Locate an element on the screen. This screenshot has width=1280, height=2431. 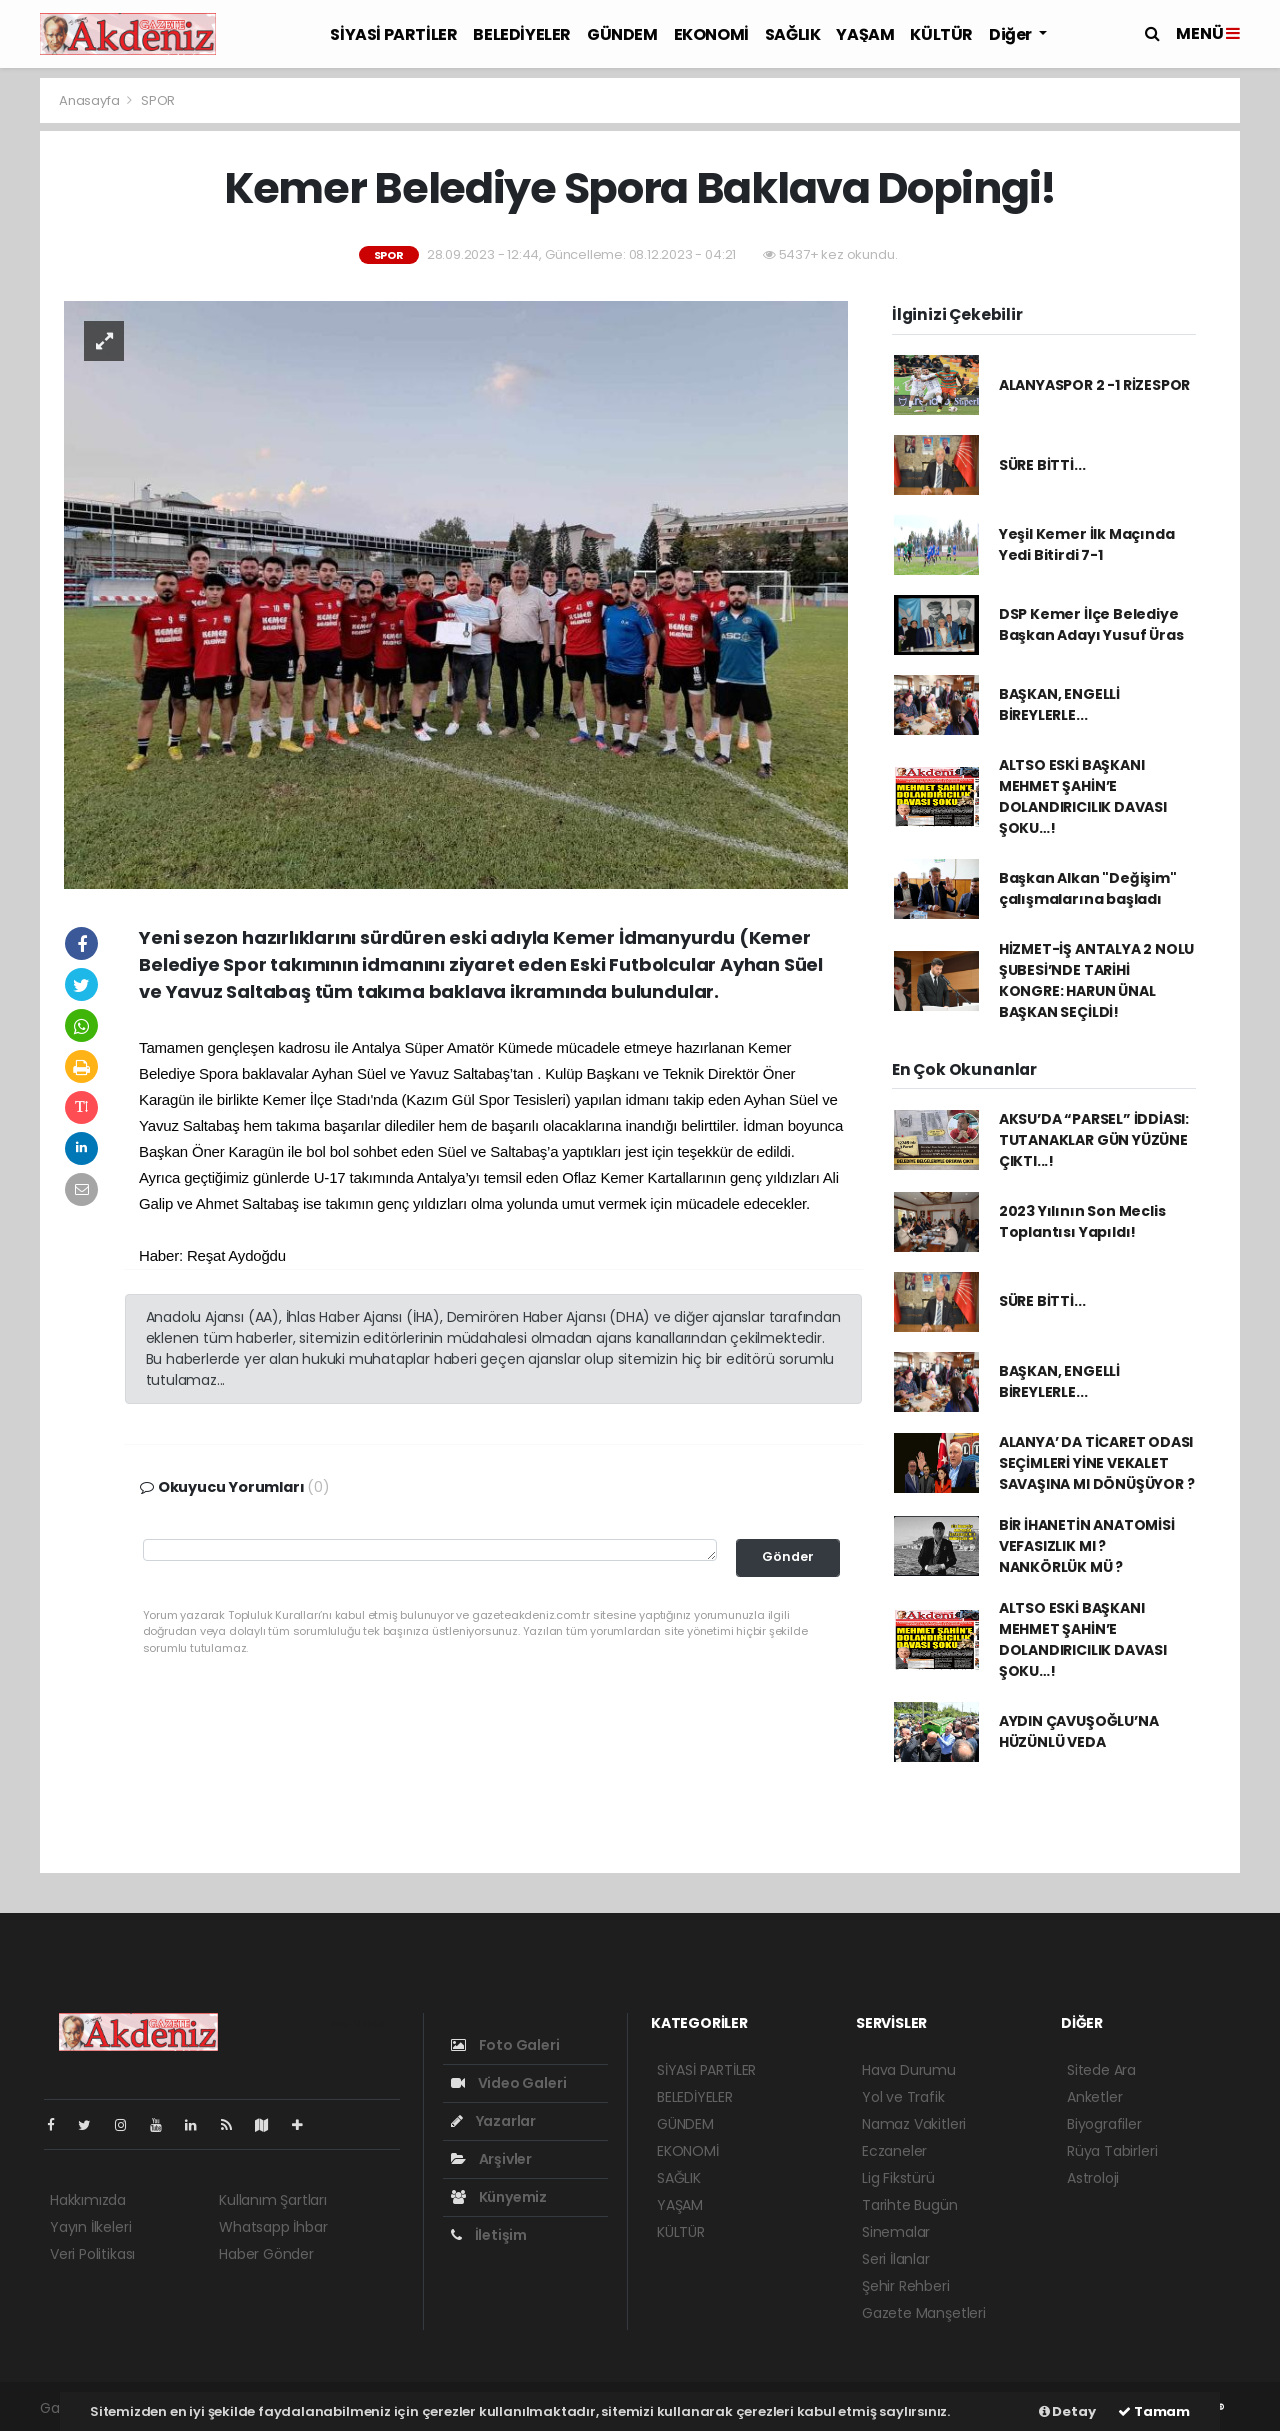
Şehir Rehberi is located at coordinates (906, 2286).